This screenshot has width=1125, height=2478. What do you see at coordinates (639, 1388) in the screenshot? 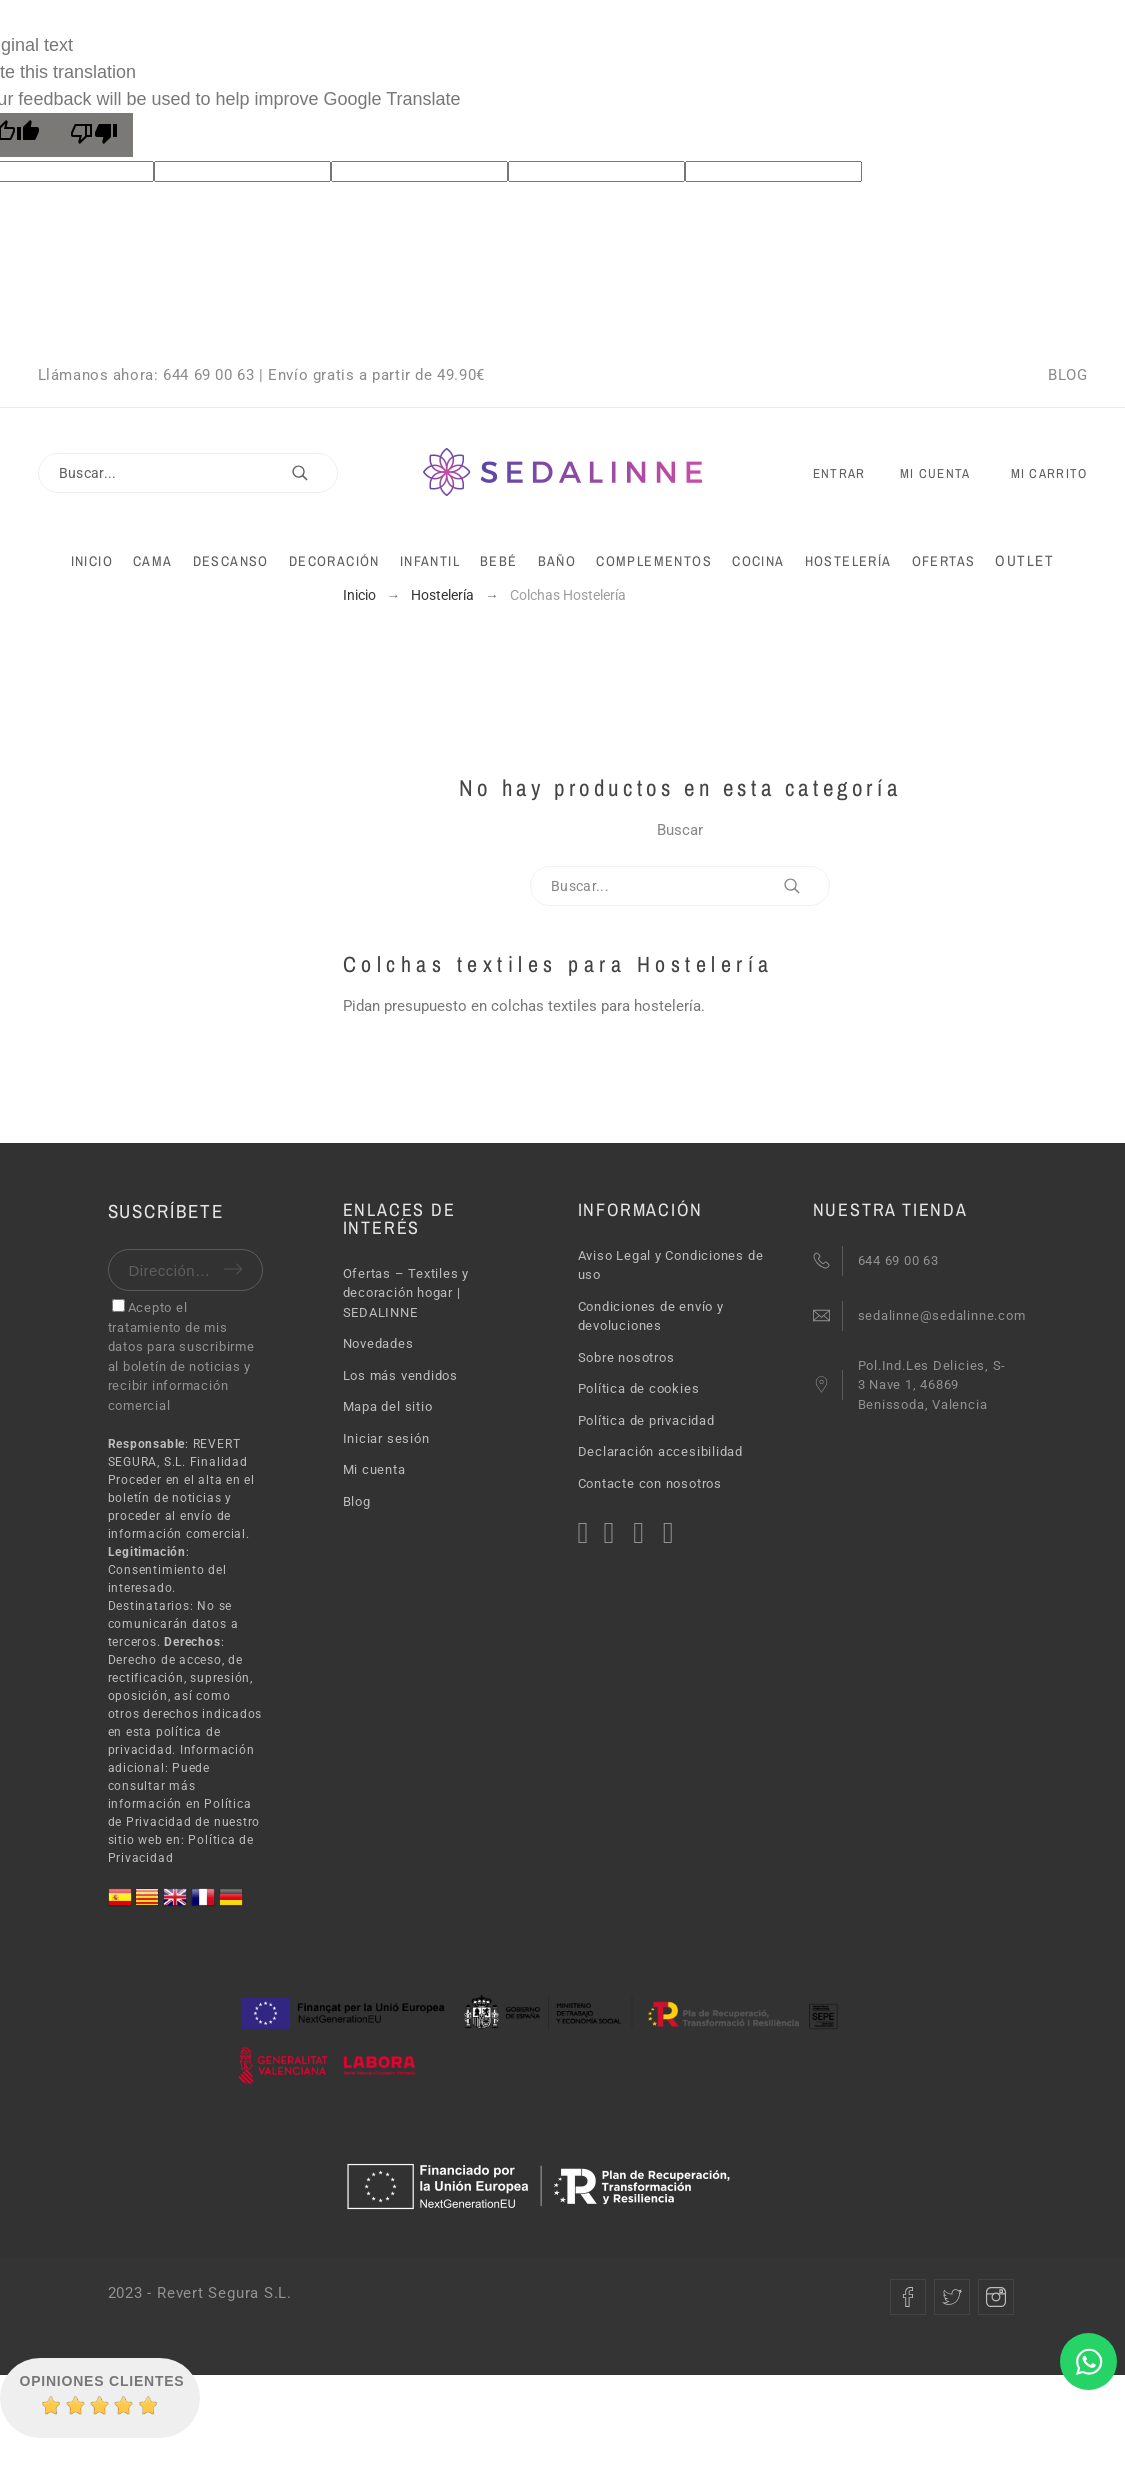
I see `Política de cookies` at bounding box center [639, 1388].